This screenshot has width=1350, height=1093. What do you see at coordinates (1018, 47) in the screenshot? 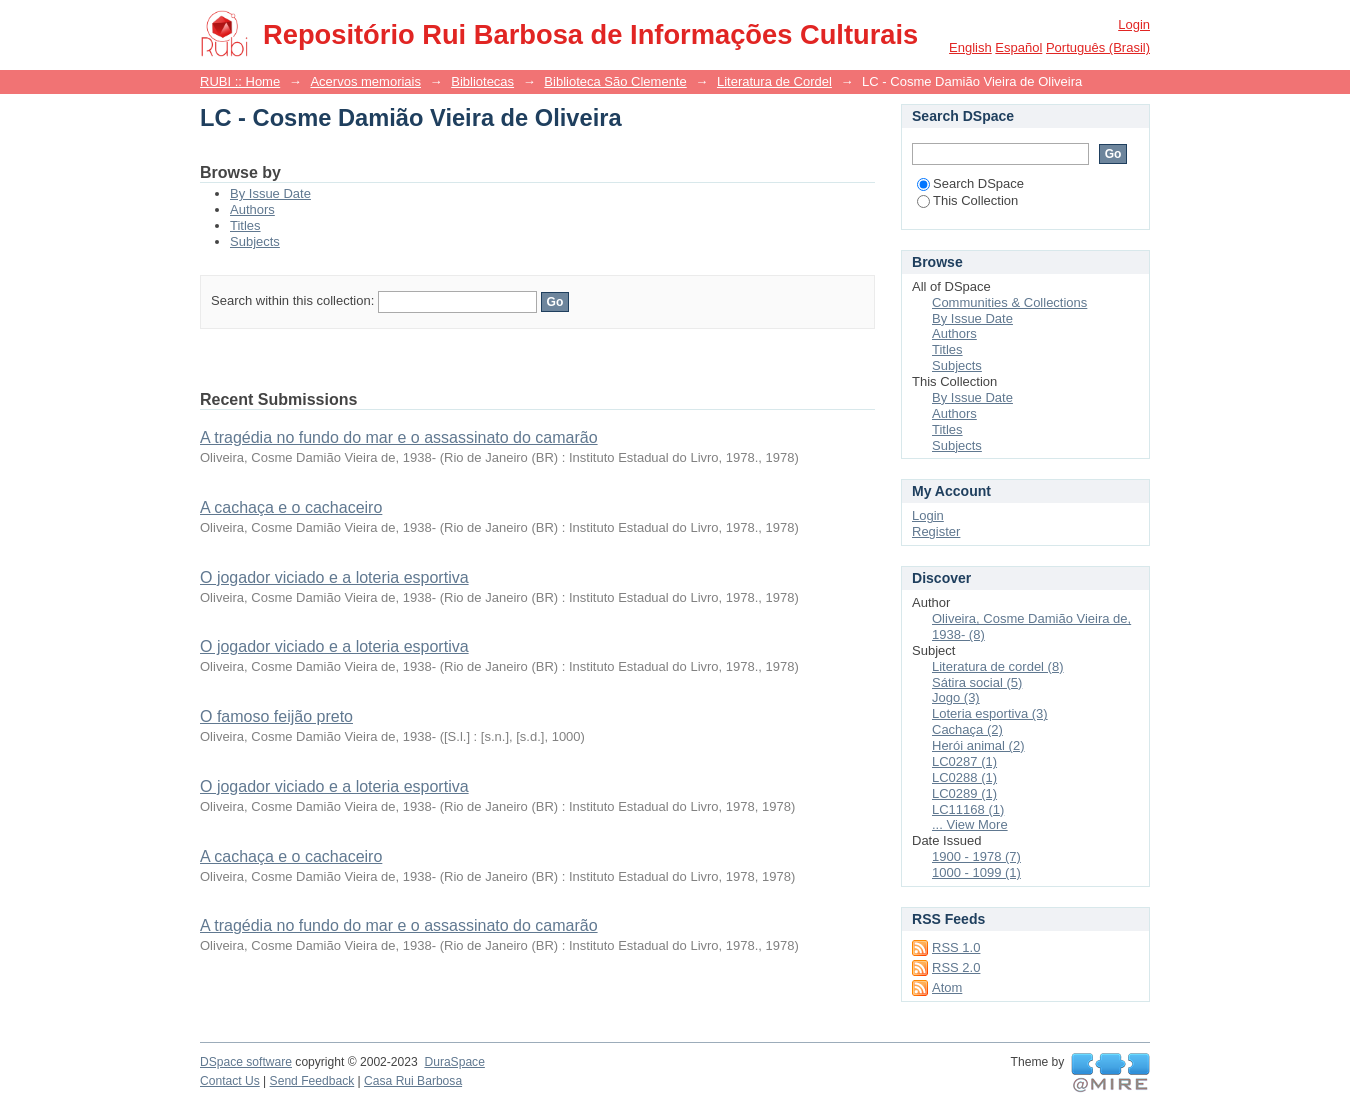
I see `español` at bounding box center [1018, 47].